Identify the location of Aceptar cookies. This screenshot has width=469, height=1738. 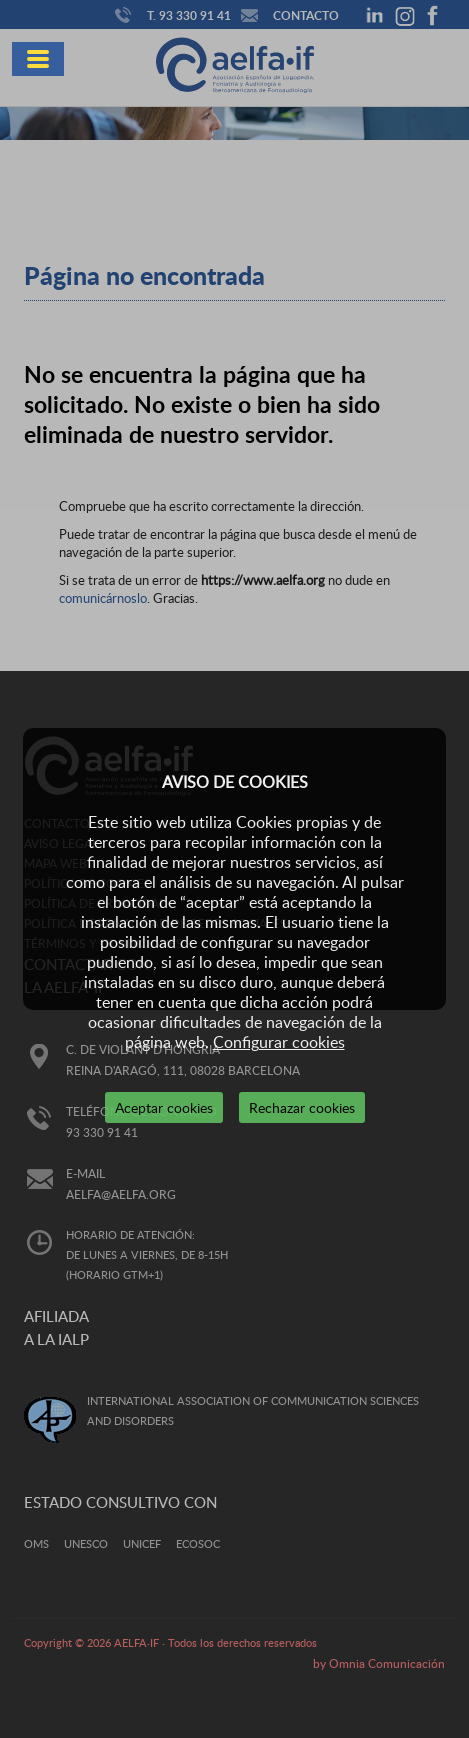
(164, 1107).